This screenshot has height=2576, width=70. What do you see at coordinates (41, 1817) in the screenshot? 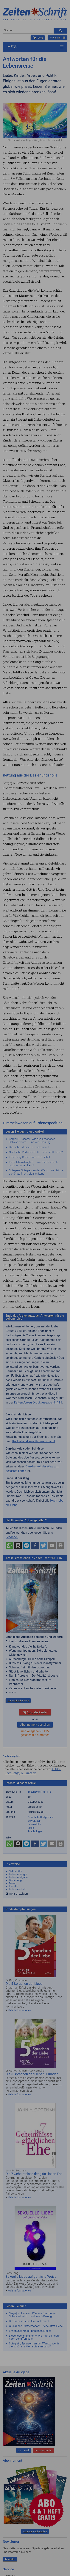
I see `Gesellschaft allgemein` at bounding box center [41, 1817].